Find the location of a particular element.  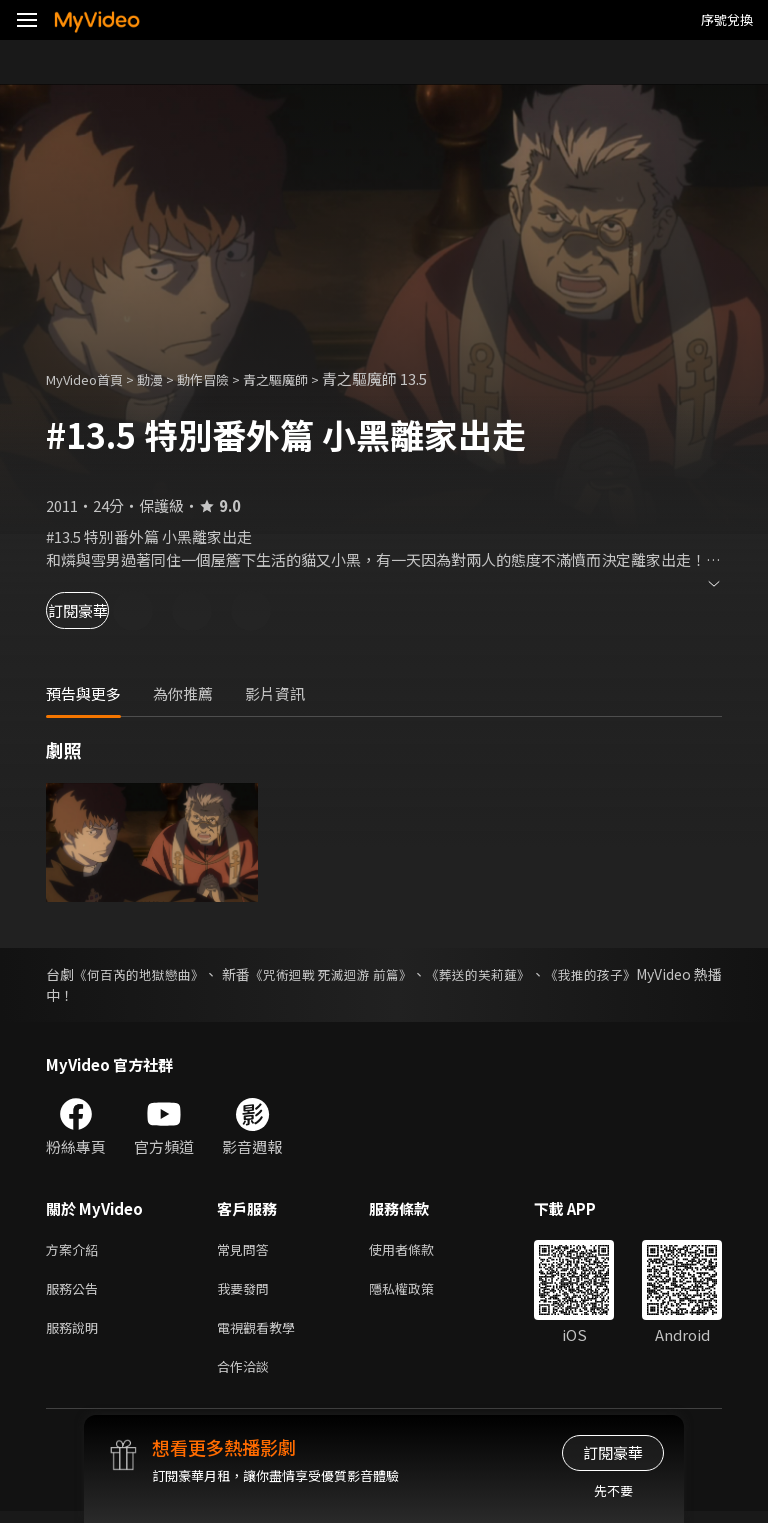

方案介紹 is located at coordinates (76, 1250).